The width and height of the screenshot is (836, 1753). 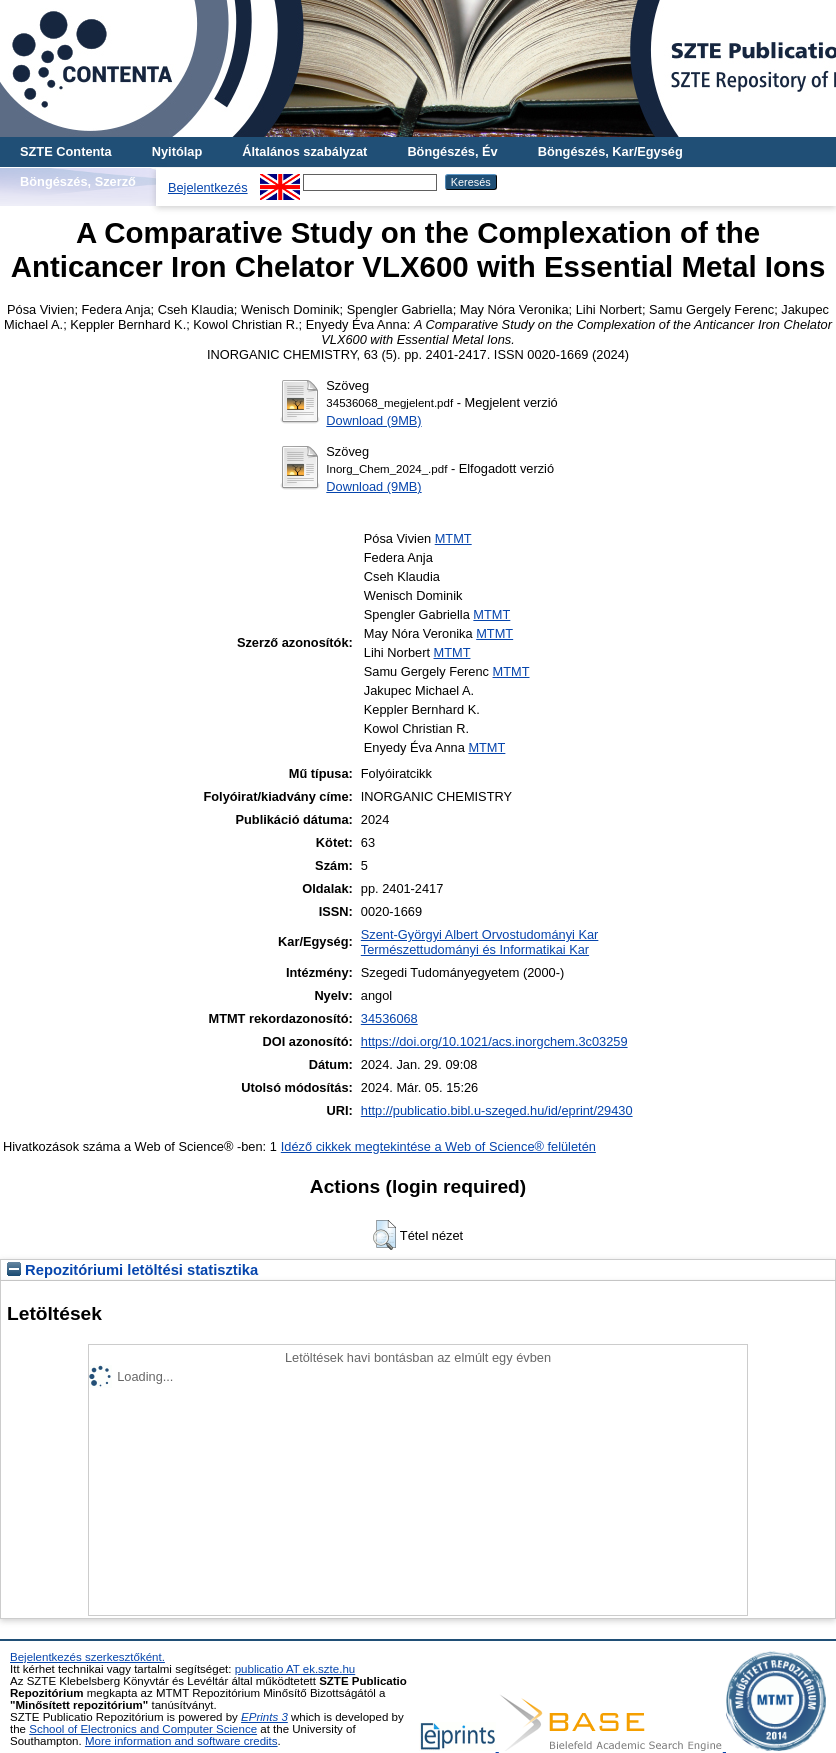 What do you see at coordinates (497, 1110) in the screenshot?
I see `http://publicatio.bibl.u-szeged.hu/id/eprint/29430` at bounding box center [497, 1110].